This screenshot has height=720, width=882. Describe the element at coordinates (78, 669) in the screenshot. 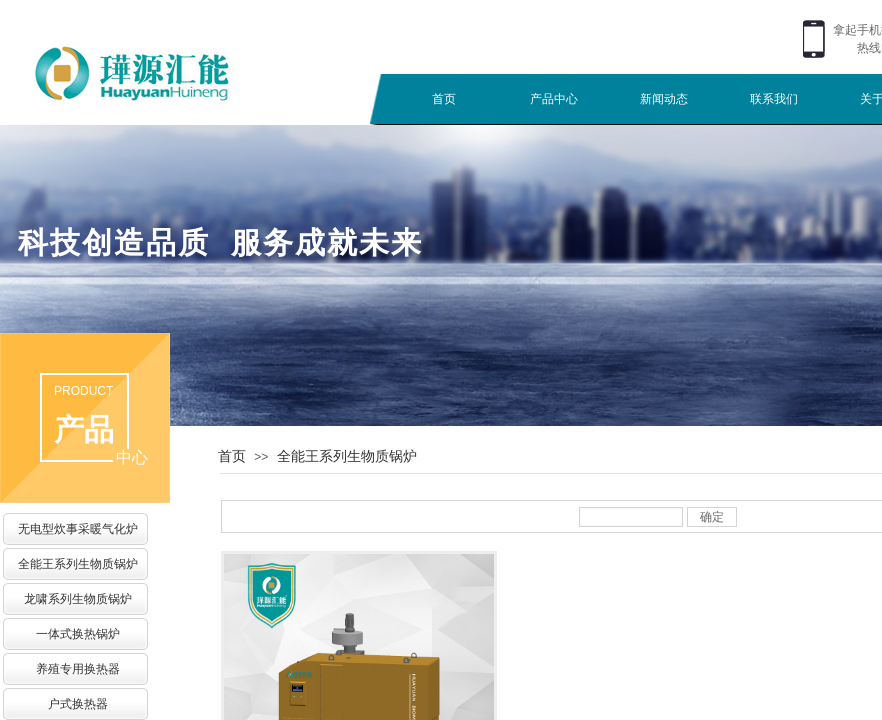

I see `养殖专用换热器` at that location.